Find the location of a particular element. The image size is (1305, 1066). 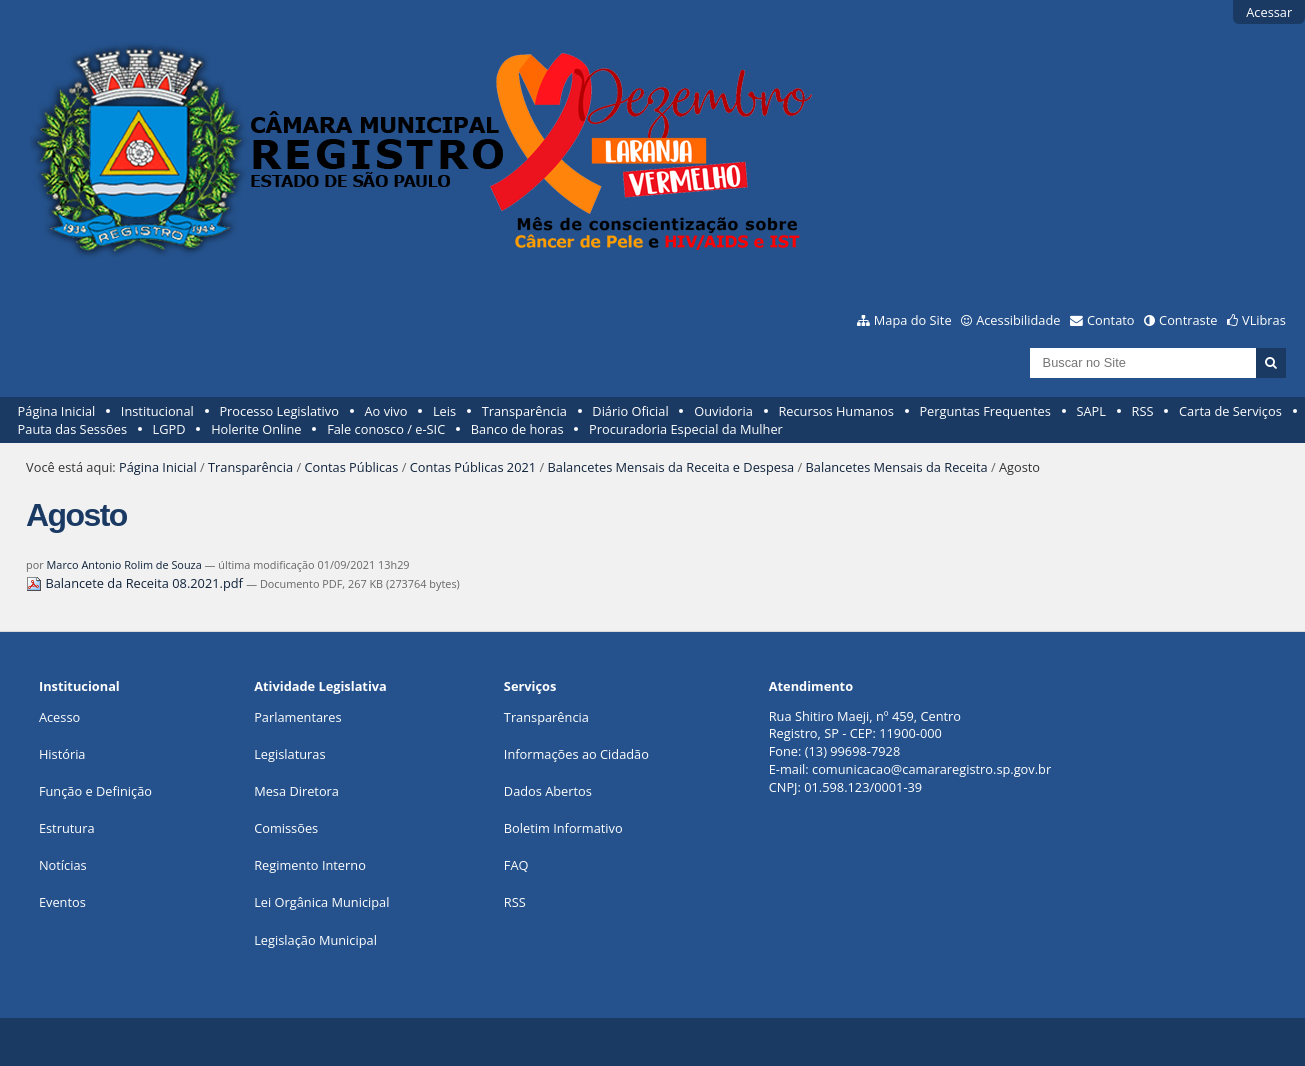

Institucional is located at coordinates (157, 411).